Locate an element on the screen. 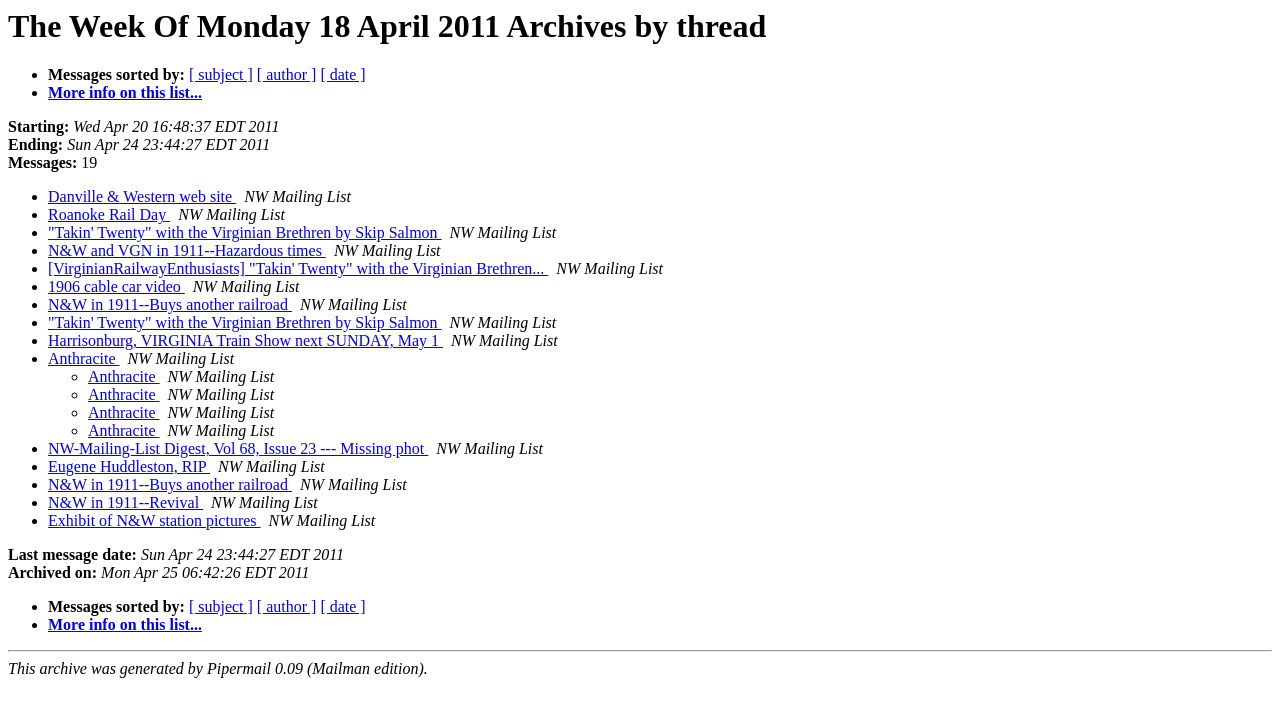 The width and height of the screenshot is (1280, 720). N&W in 1911--Revival is located at coordinates (125, 502).